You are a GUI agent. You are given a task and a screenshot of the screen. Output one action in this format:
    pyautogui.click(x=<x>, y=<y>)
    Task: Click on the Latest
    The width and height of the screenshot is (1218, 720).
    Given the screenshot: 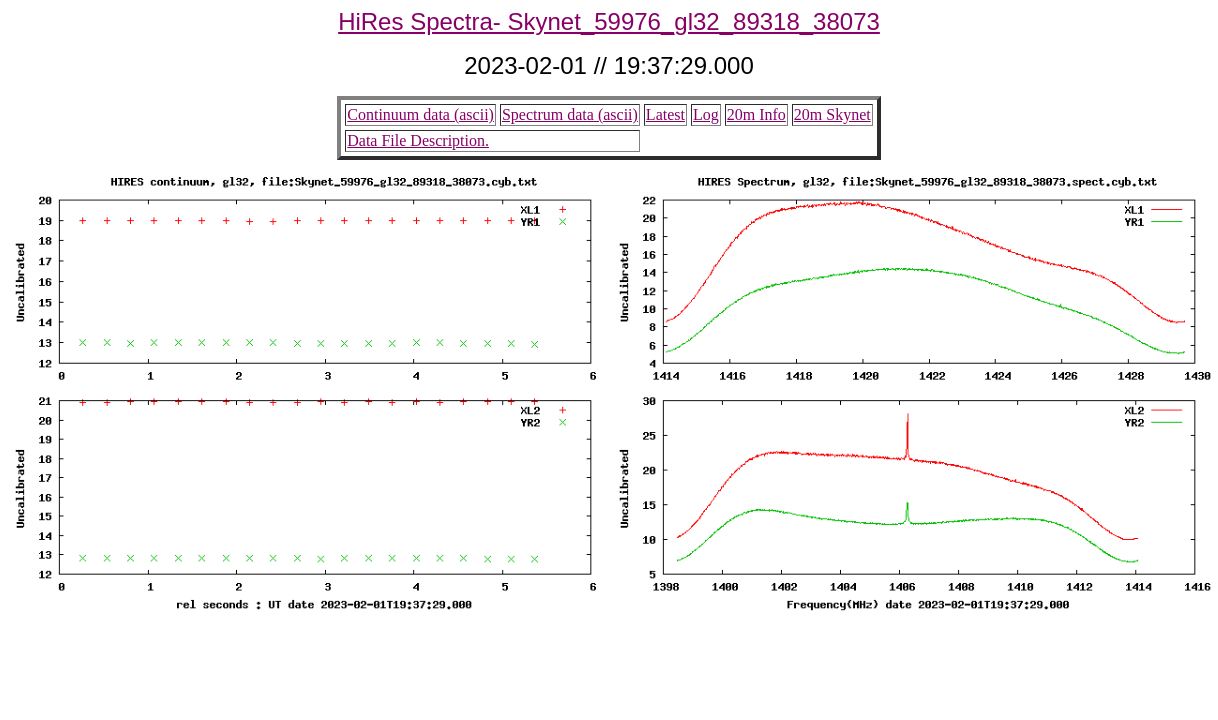 What is the action you would take?
    pyautogui.click(x=665, y=114)
    